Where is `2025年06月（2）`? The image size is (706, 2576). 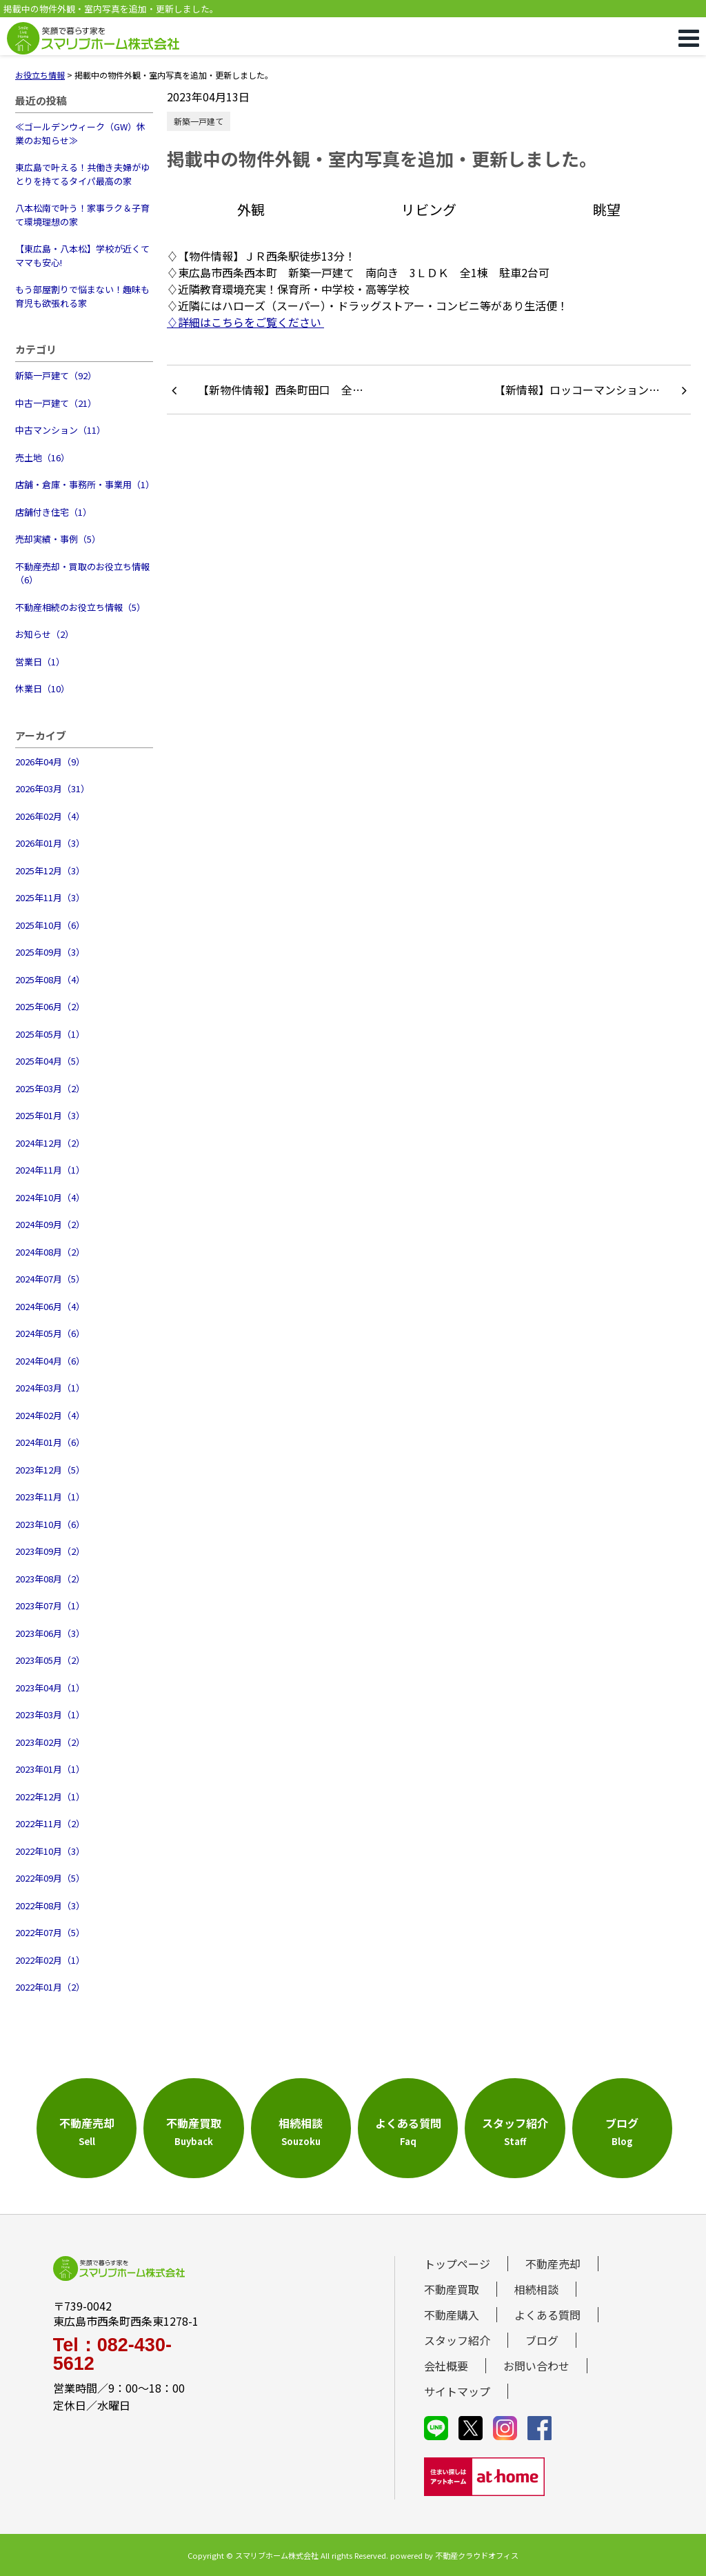 2025年06月（2） is located at coordinates (50, 1006).